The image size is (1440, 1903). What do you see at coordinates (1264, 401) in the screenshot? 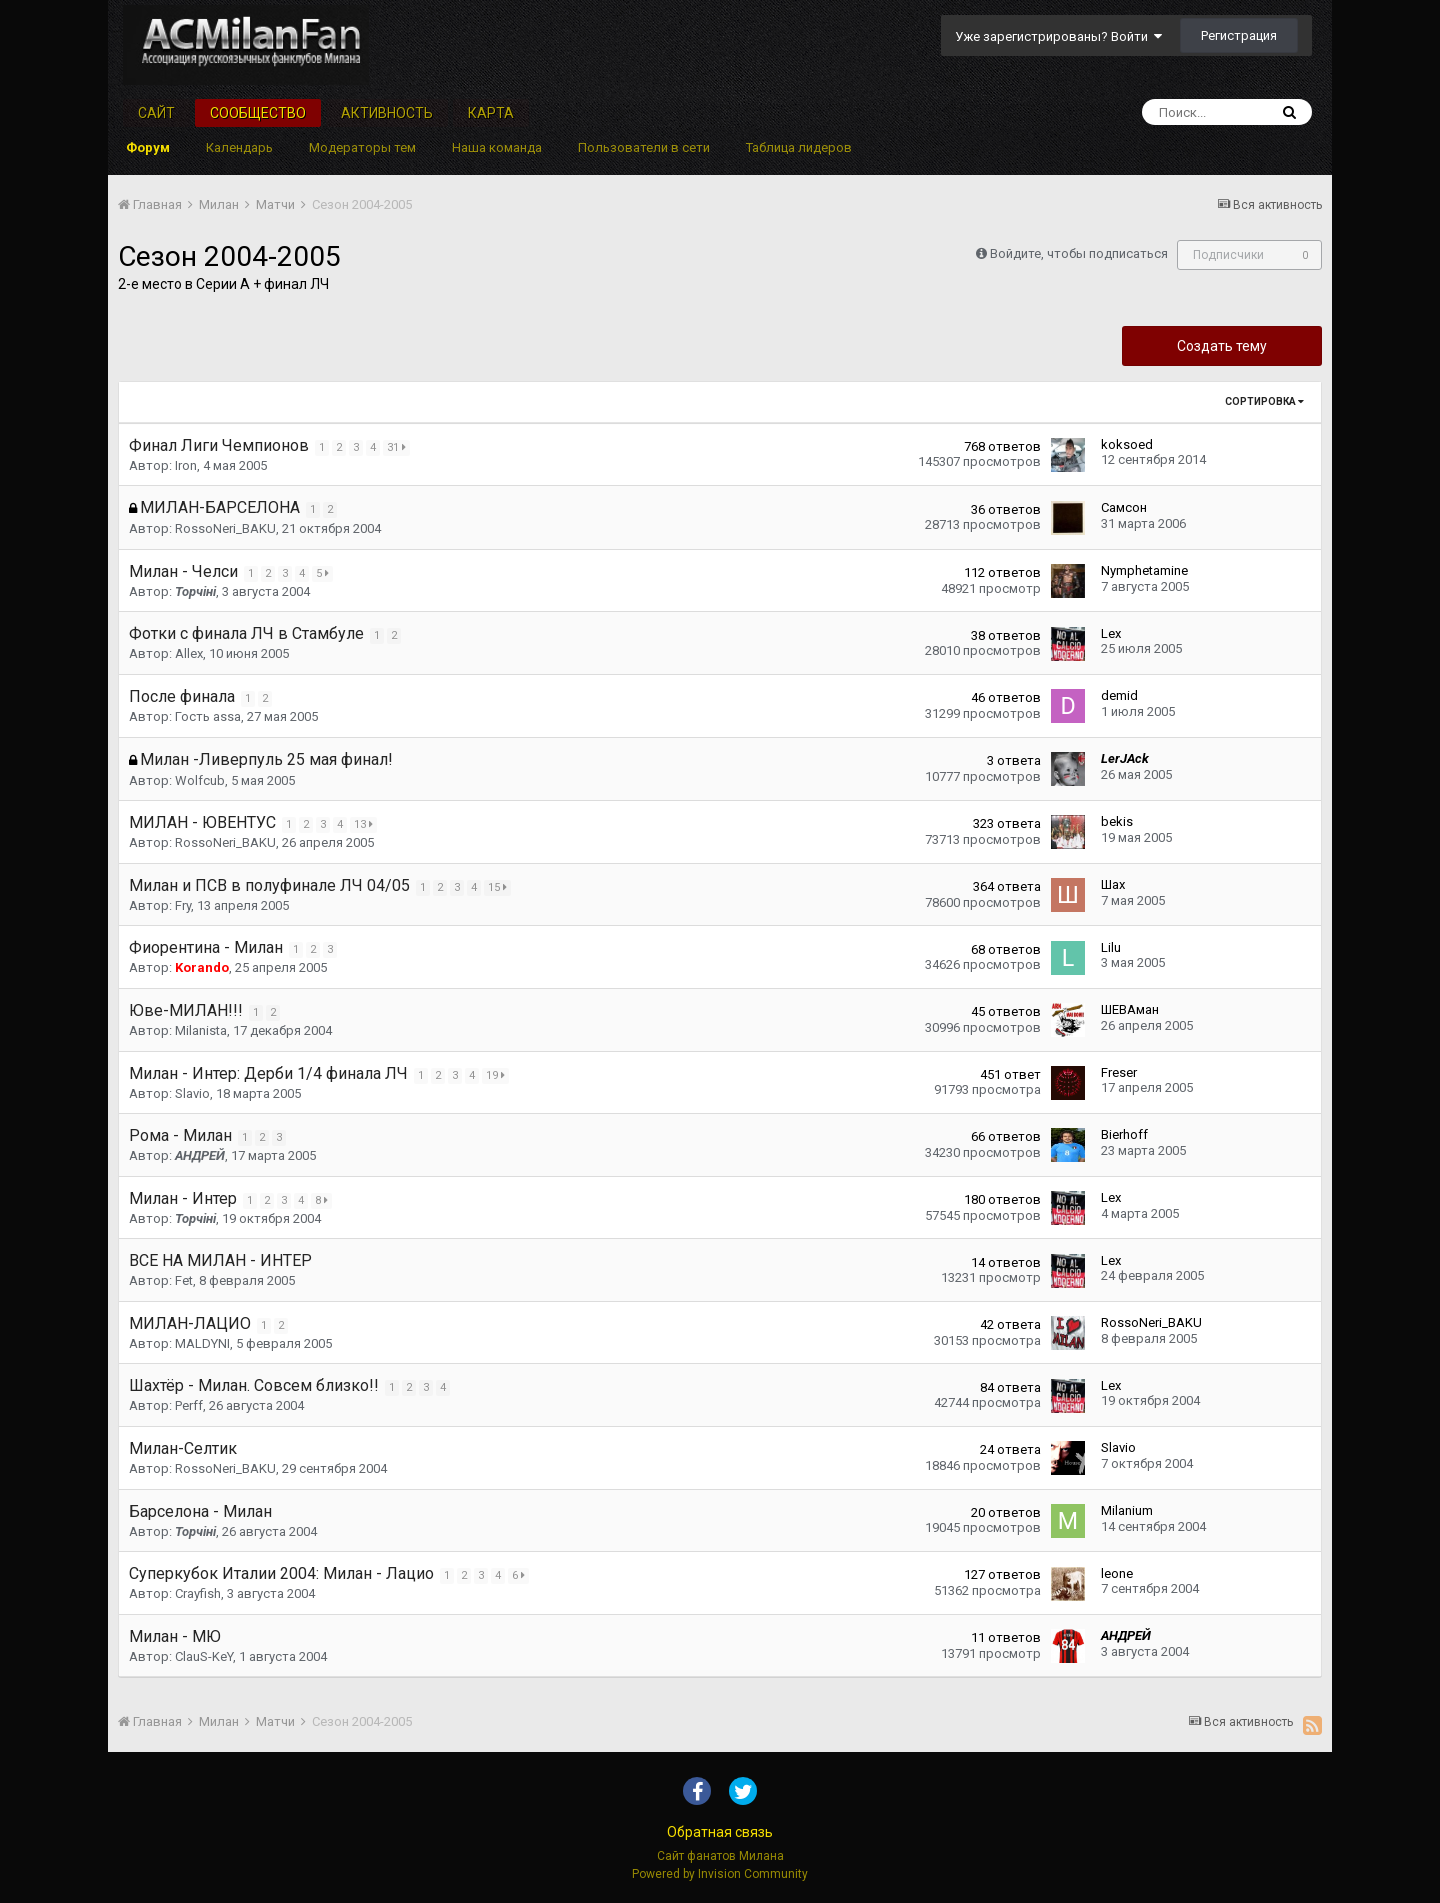
I see `Сортировка` at bounding box center [1264, 401].